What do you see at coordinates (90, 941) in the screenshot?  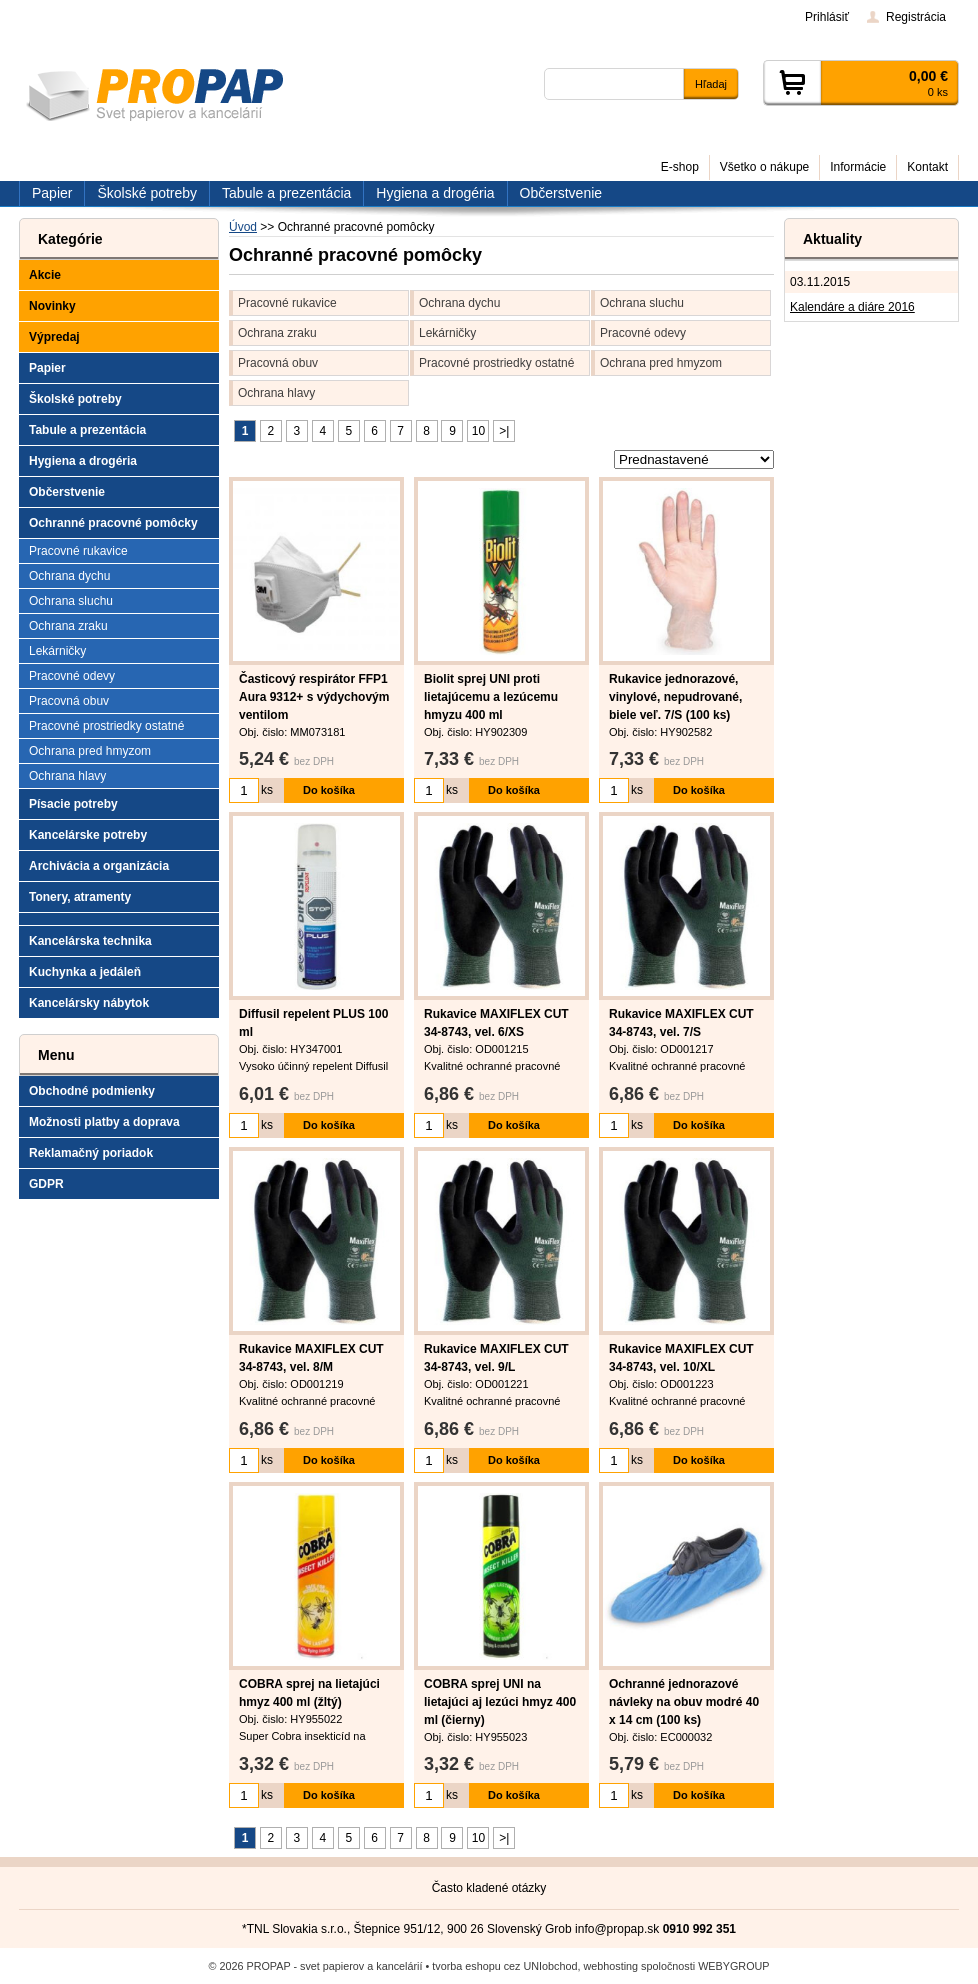 I see `Kancelárska technika` at bounding box center [90, 941].